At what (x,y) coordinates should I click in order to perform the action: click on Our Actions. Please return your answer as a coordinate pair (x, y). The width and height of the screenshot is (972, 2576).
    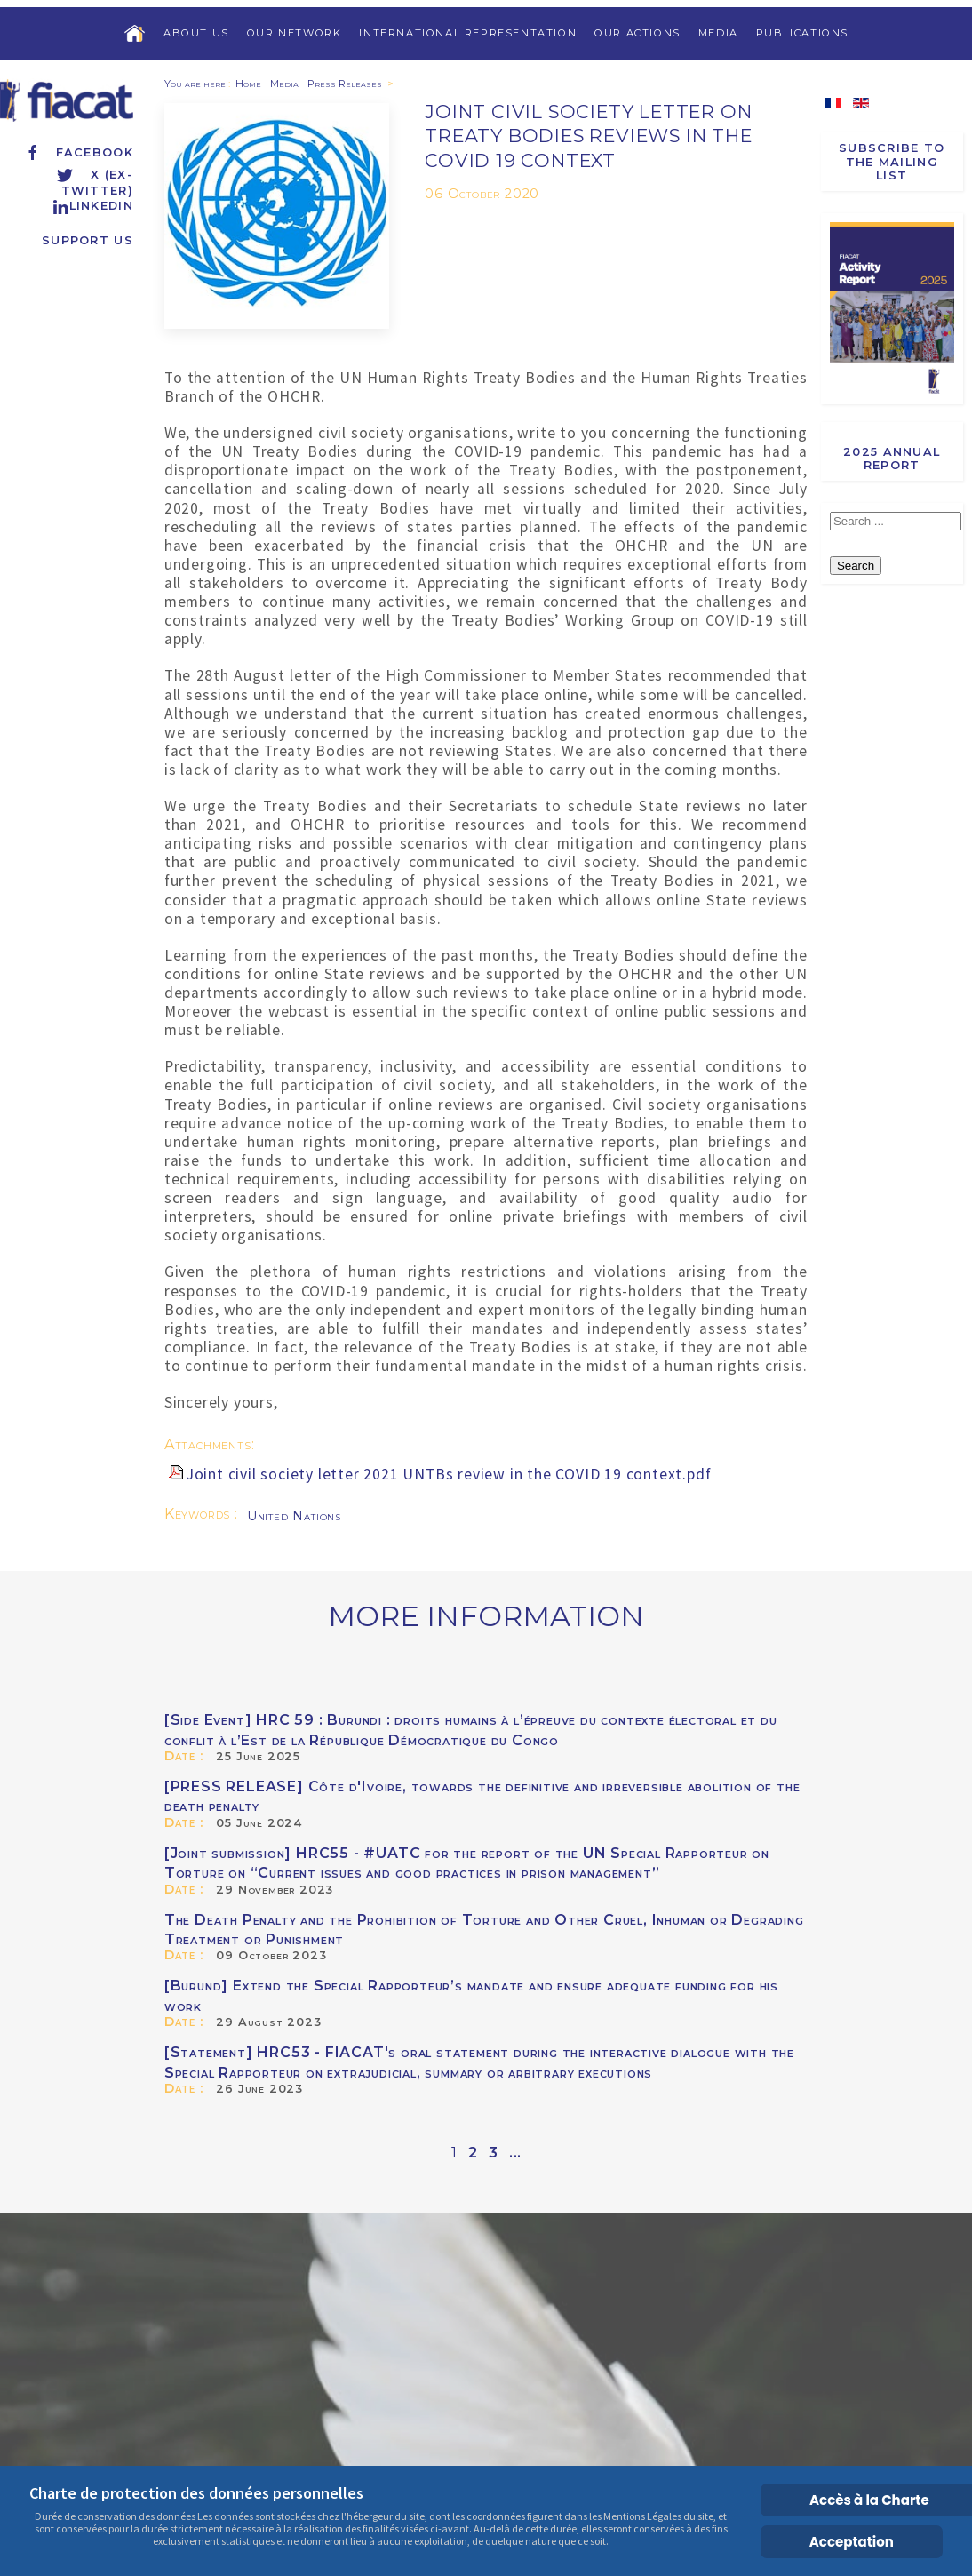
    Looking at the image, I should click on (637, 33).